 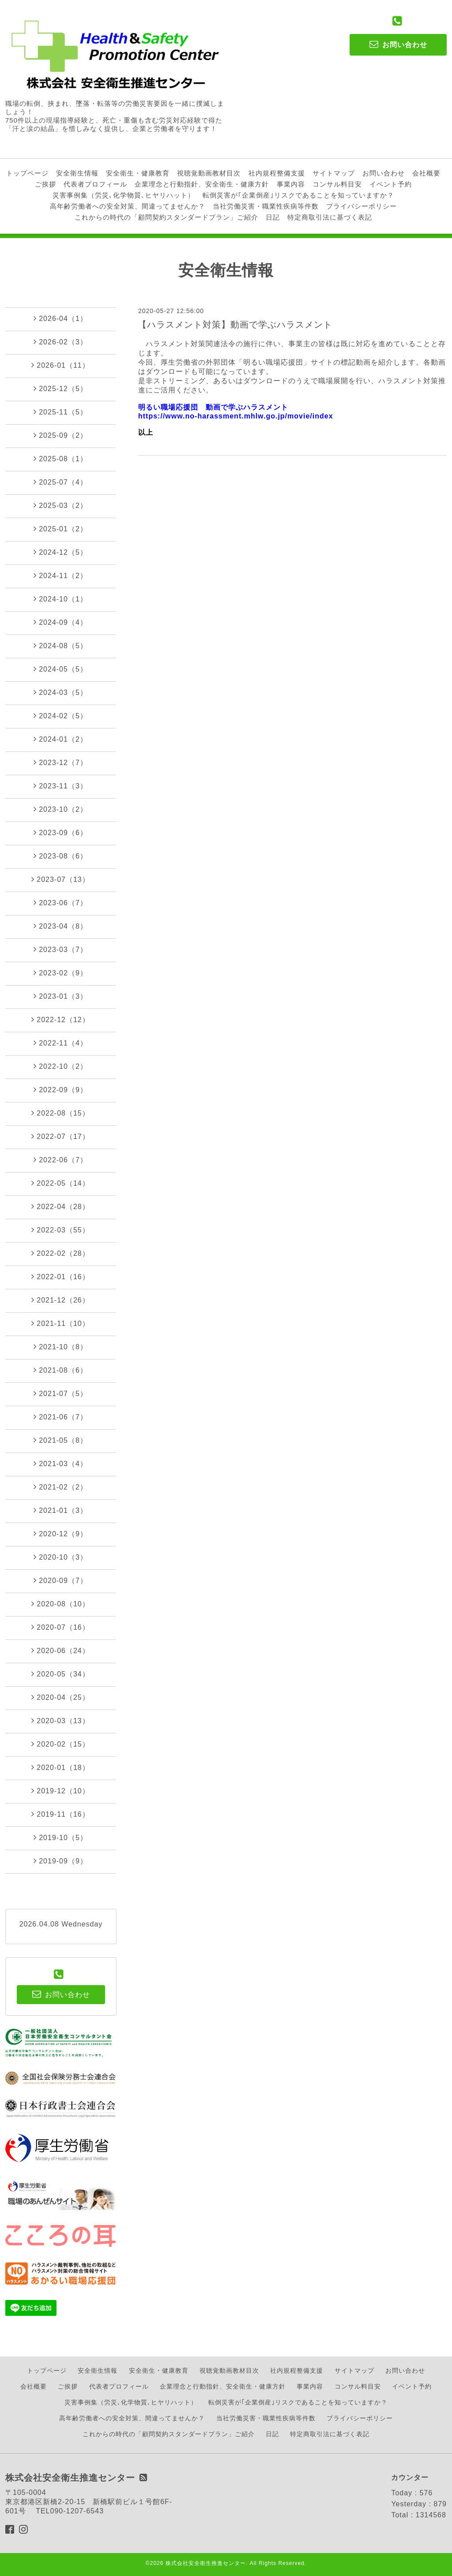 What do you see at coordinates (60, 482) in the screenshot?
I see `2025-07（4）` at bounding box center [60, 482].